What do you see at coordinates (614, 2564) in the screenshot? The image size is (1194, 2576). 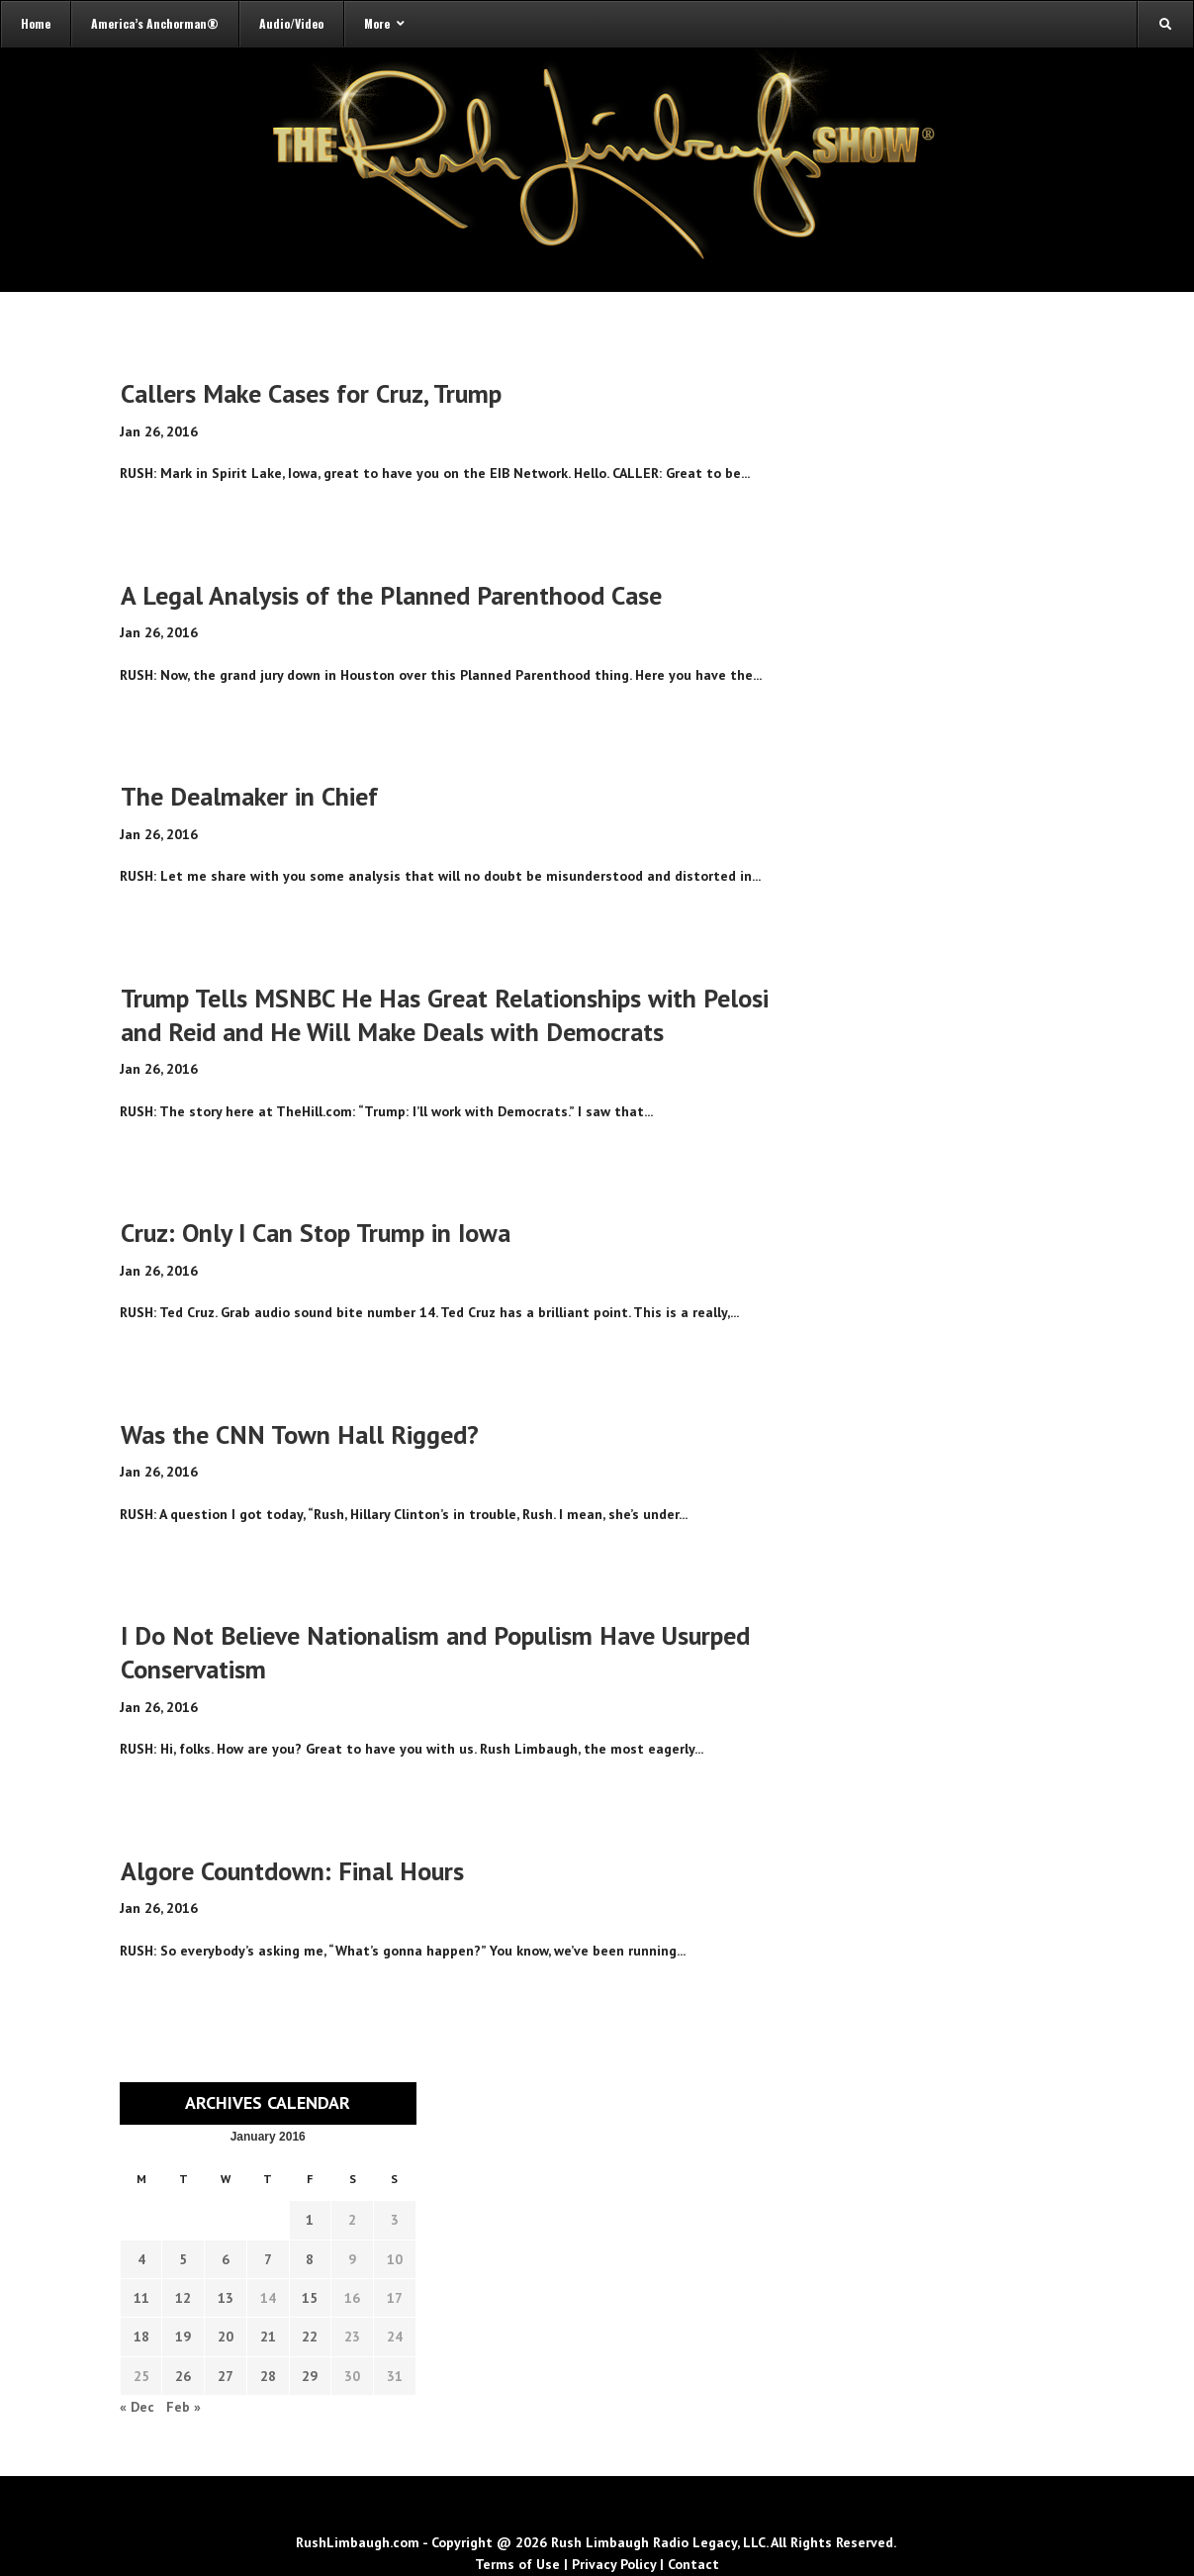 I see `Privacy Policy` at bounding box center [614, 2564].